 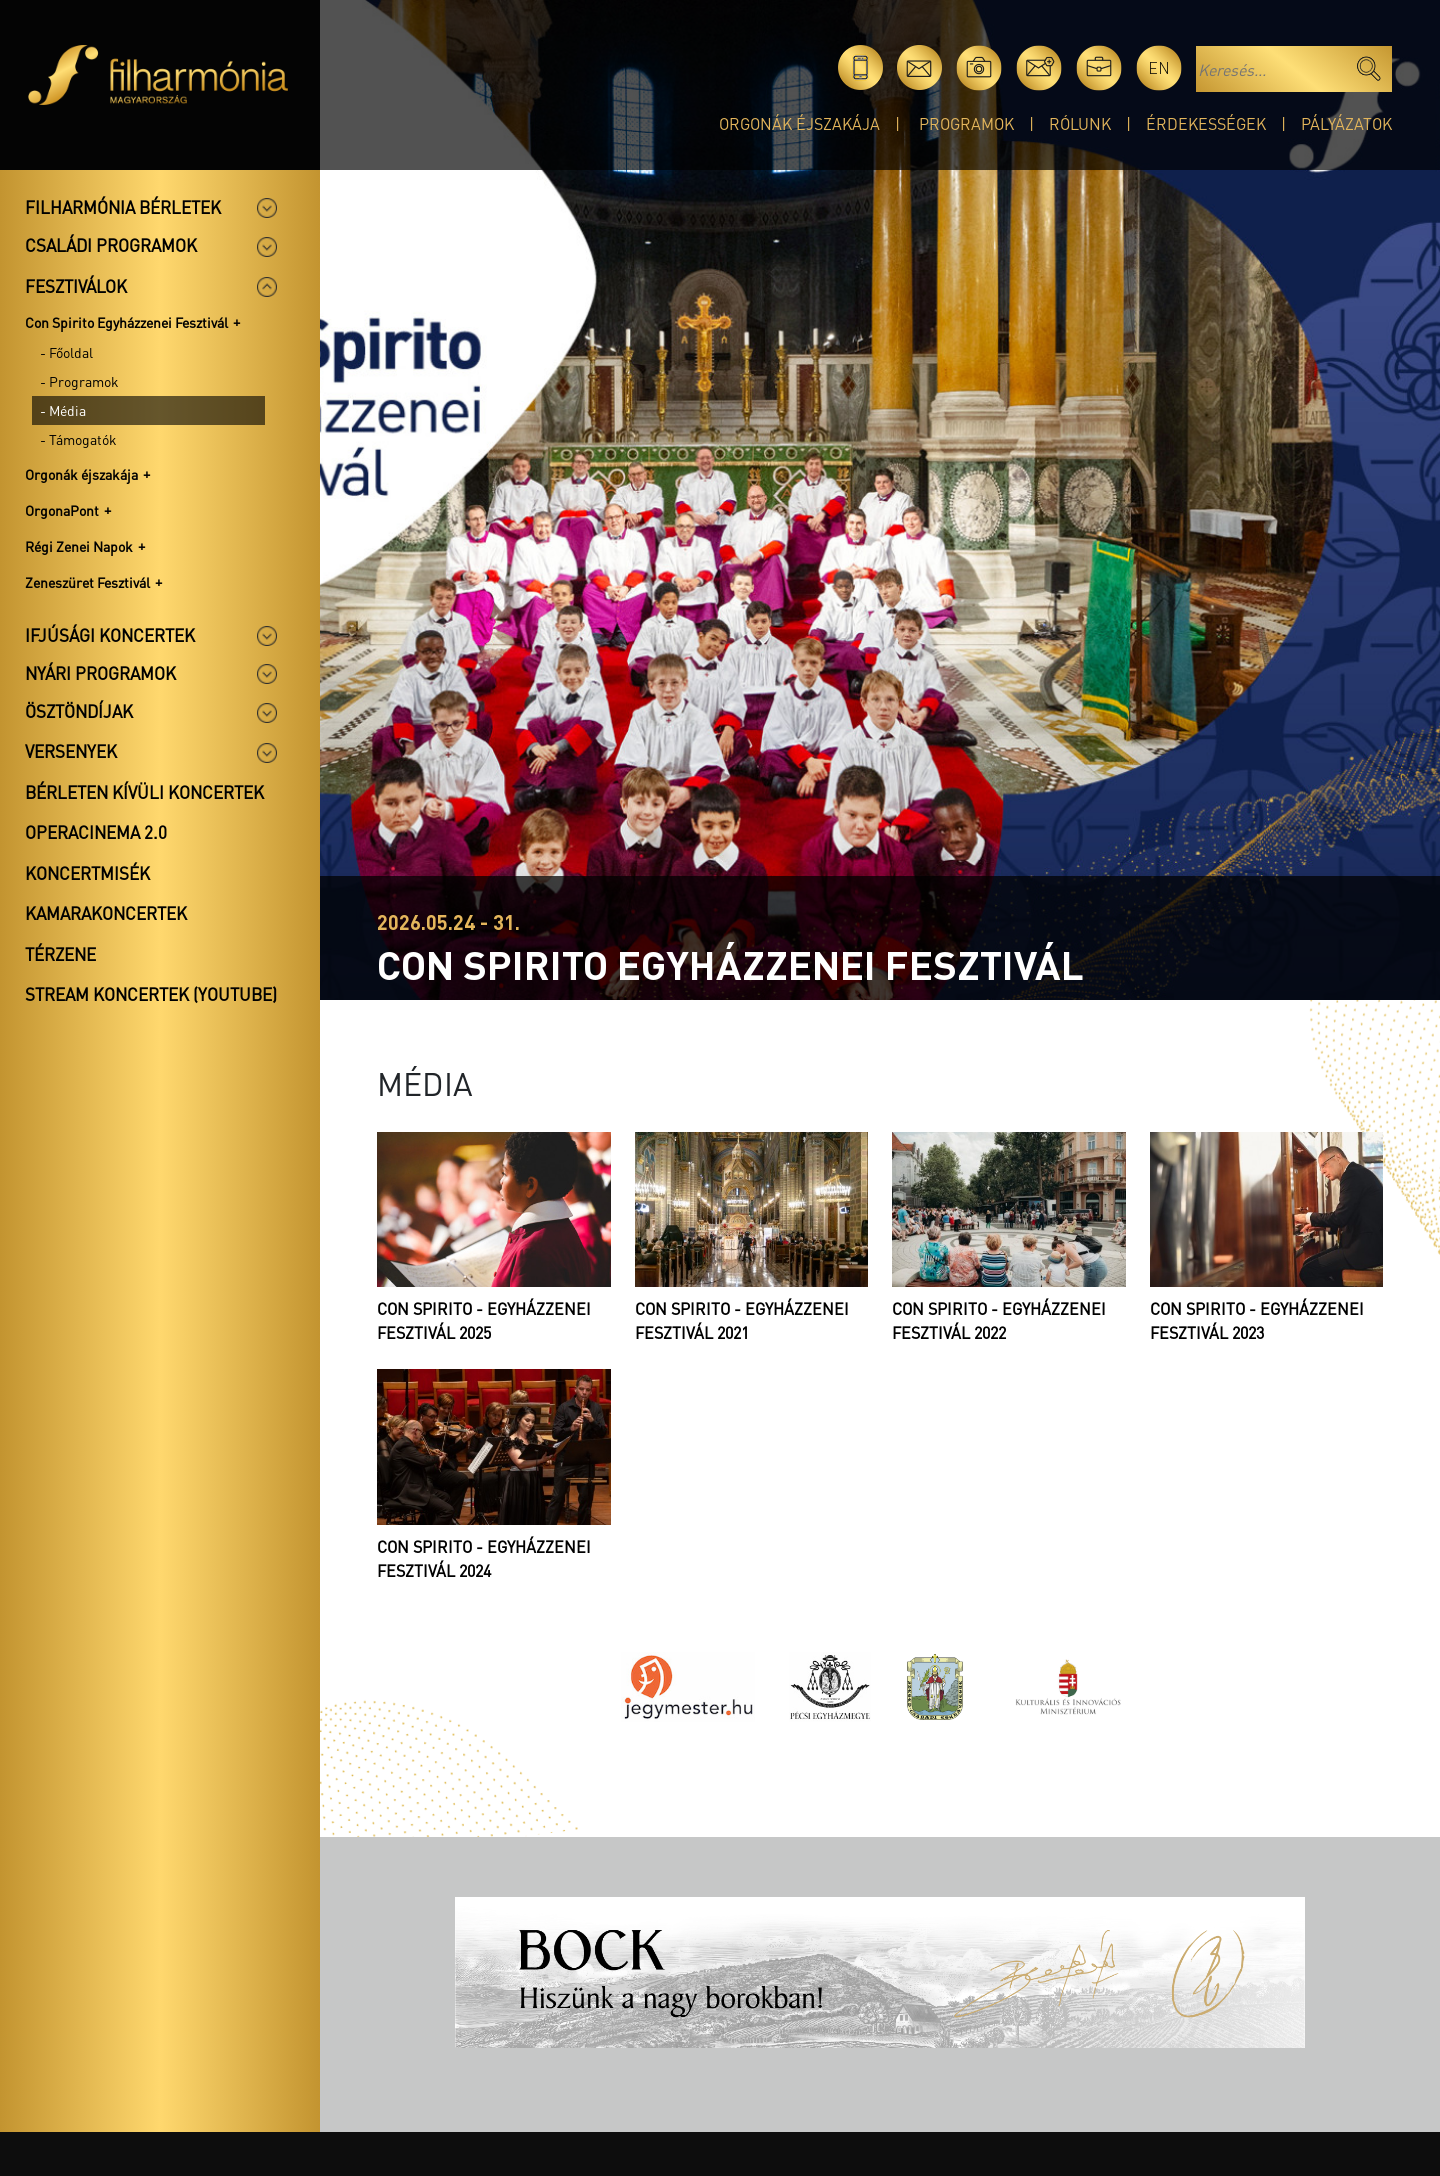 What do you see at coordinates (63, 410) in the screenshot?
I see `- Média` at bounding box center [63, 410].